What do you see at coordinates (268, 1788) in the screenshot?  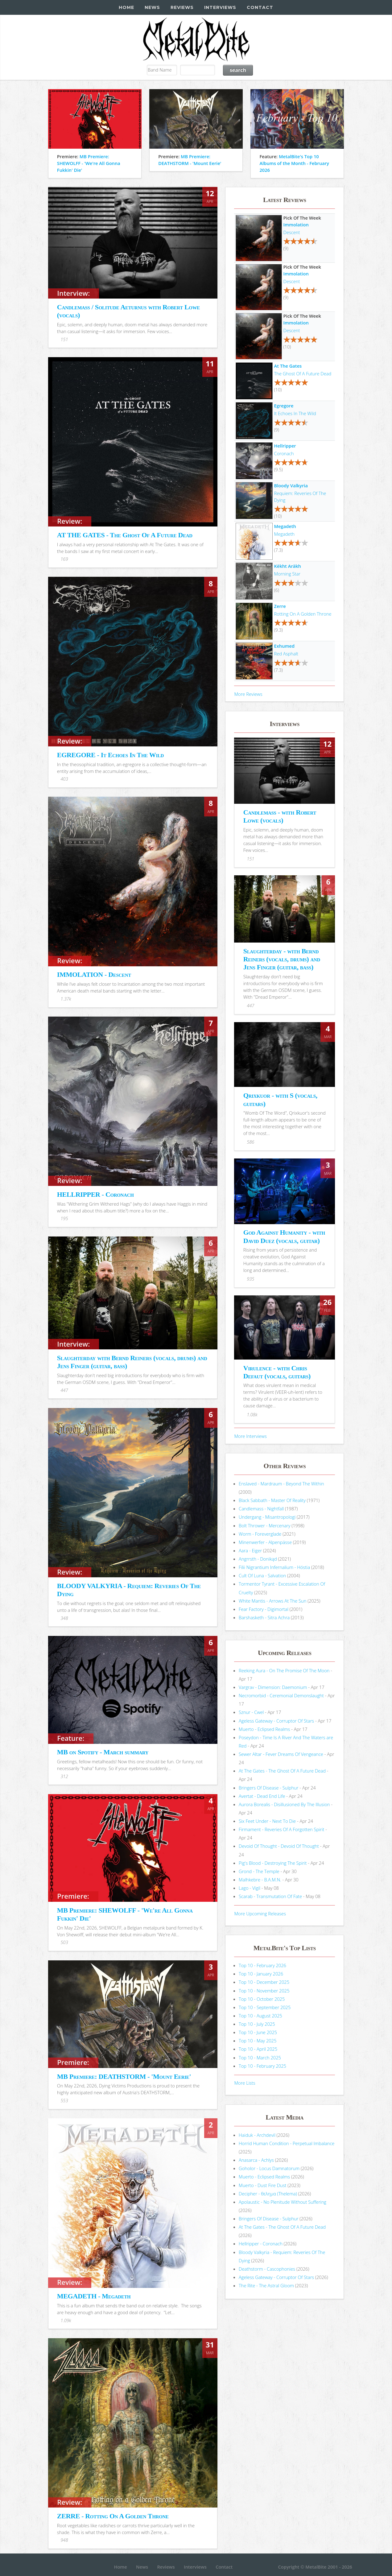 I see `Bringers Of Disease - Sulphur` at bounding box center [268, 1788].